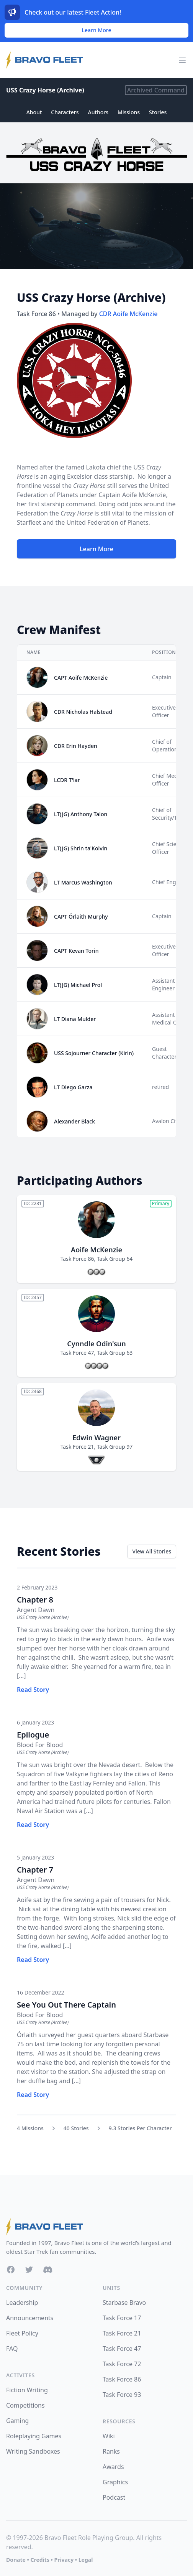 The image size is (193, 2576). What do you see at coordinates (67, 780) in the screenshot?
I see `LCDR T'lar` at bounding box center [67, 780].